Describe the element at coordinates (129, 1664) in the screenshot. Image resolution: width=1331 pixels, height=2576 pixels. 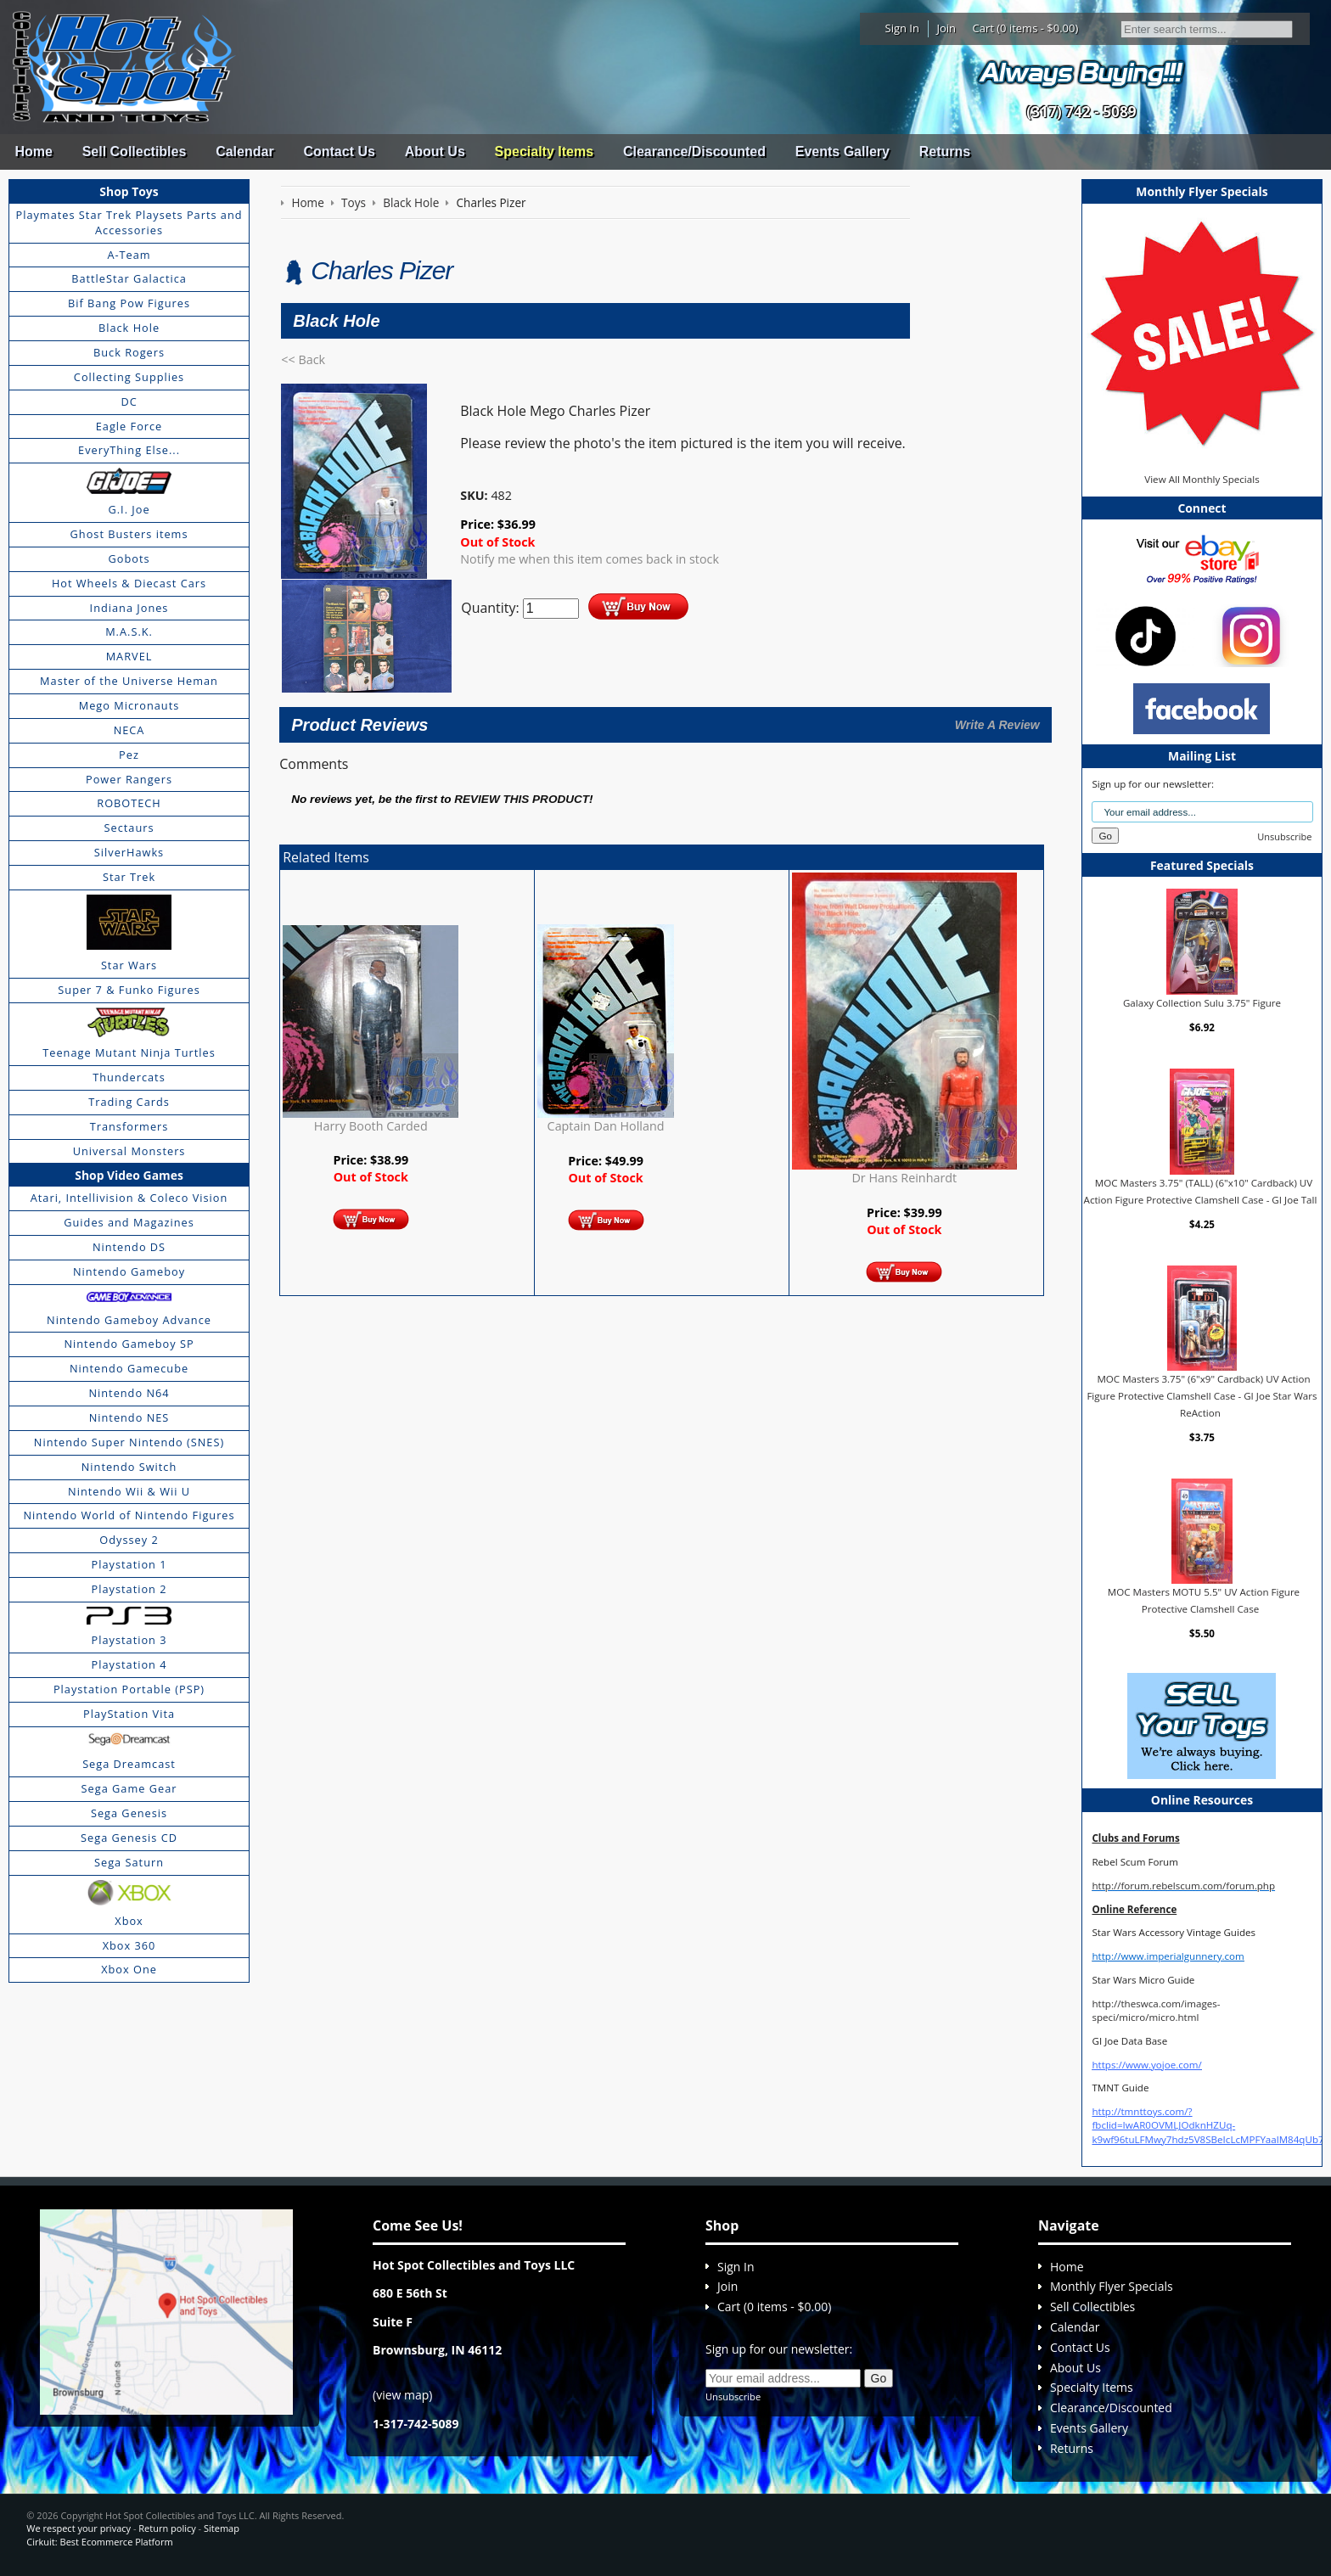
I see `Playstation 4` at that location.